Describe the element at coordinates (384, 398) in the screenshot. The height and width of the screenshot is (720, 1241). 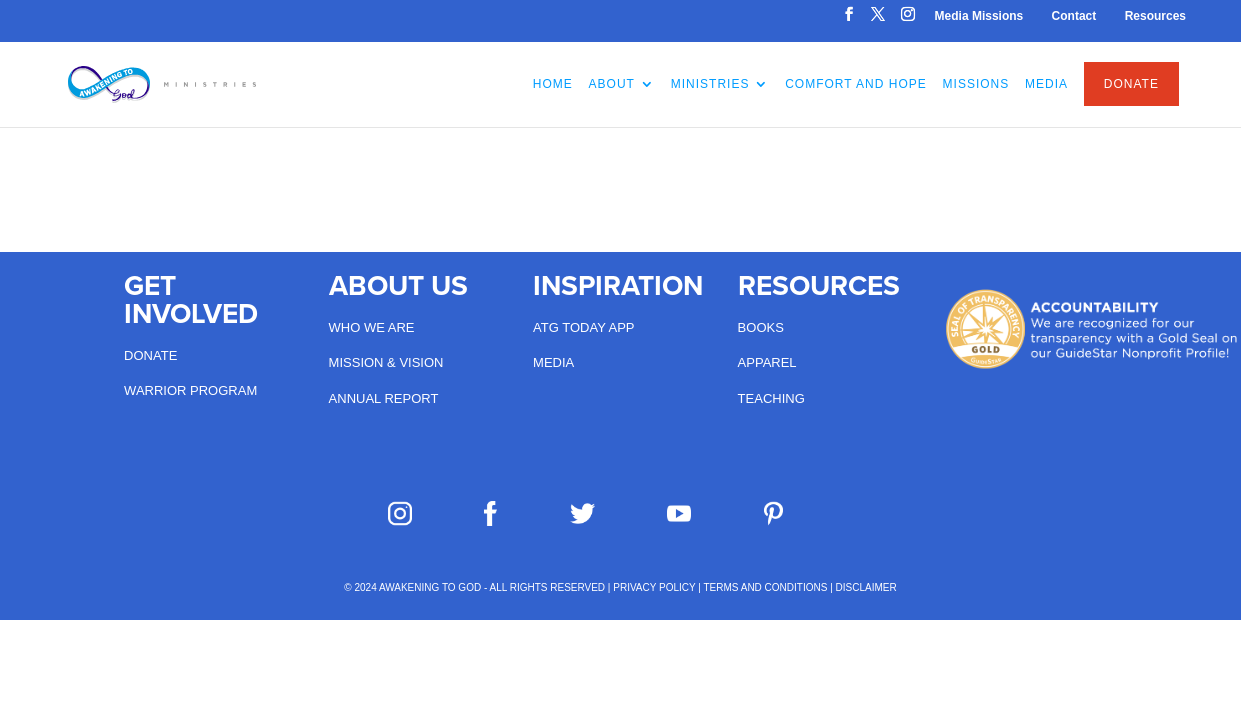
I see `Annual Report` at that location.